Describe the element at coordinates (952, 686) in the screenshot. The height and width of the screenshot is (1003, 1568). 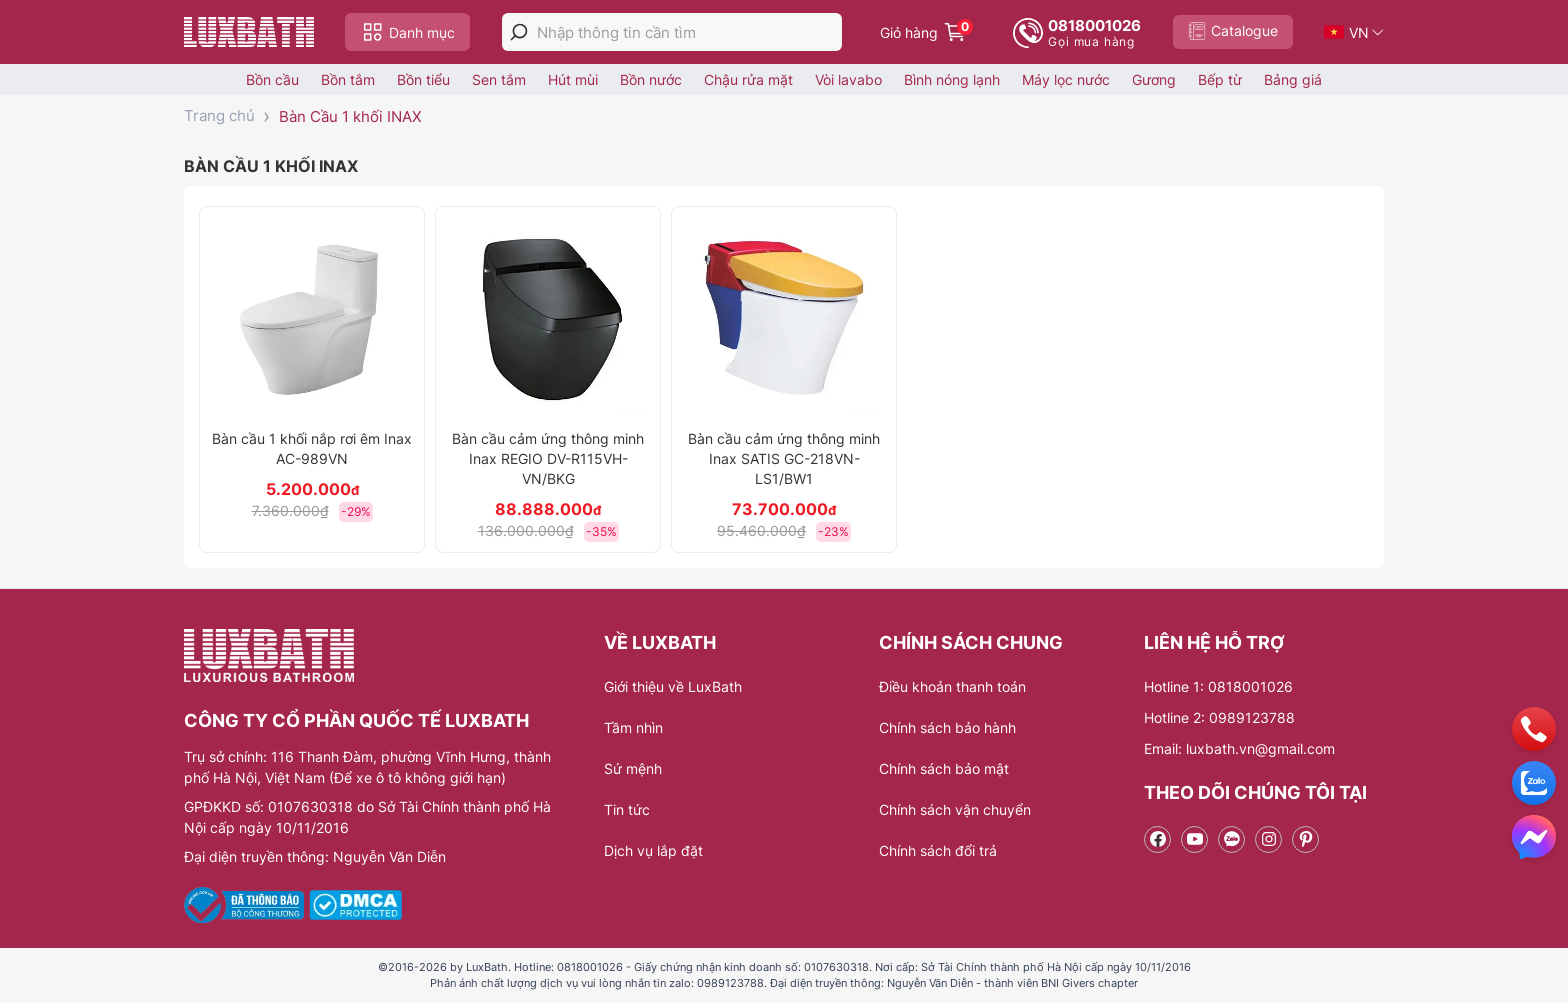
I see `Điều khoản thanh toán` at that location.